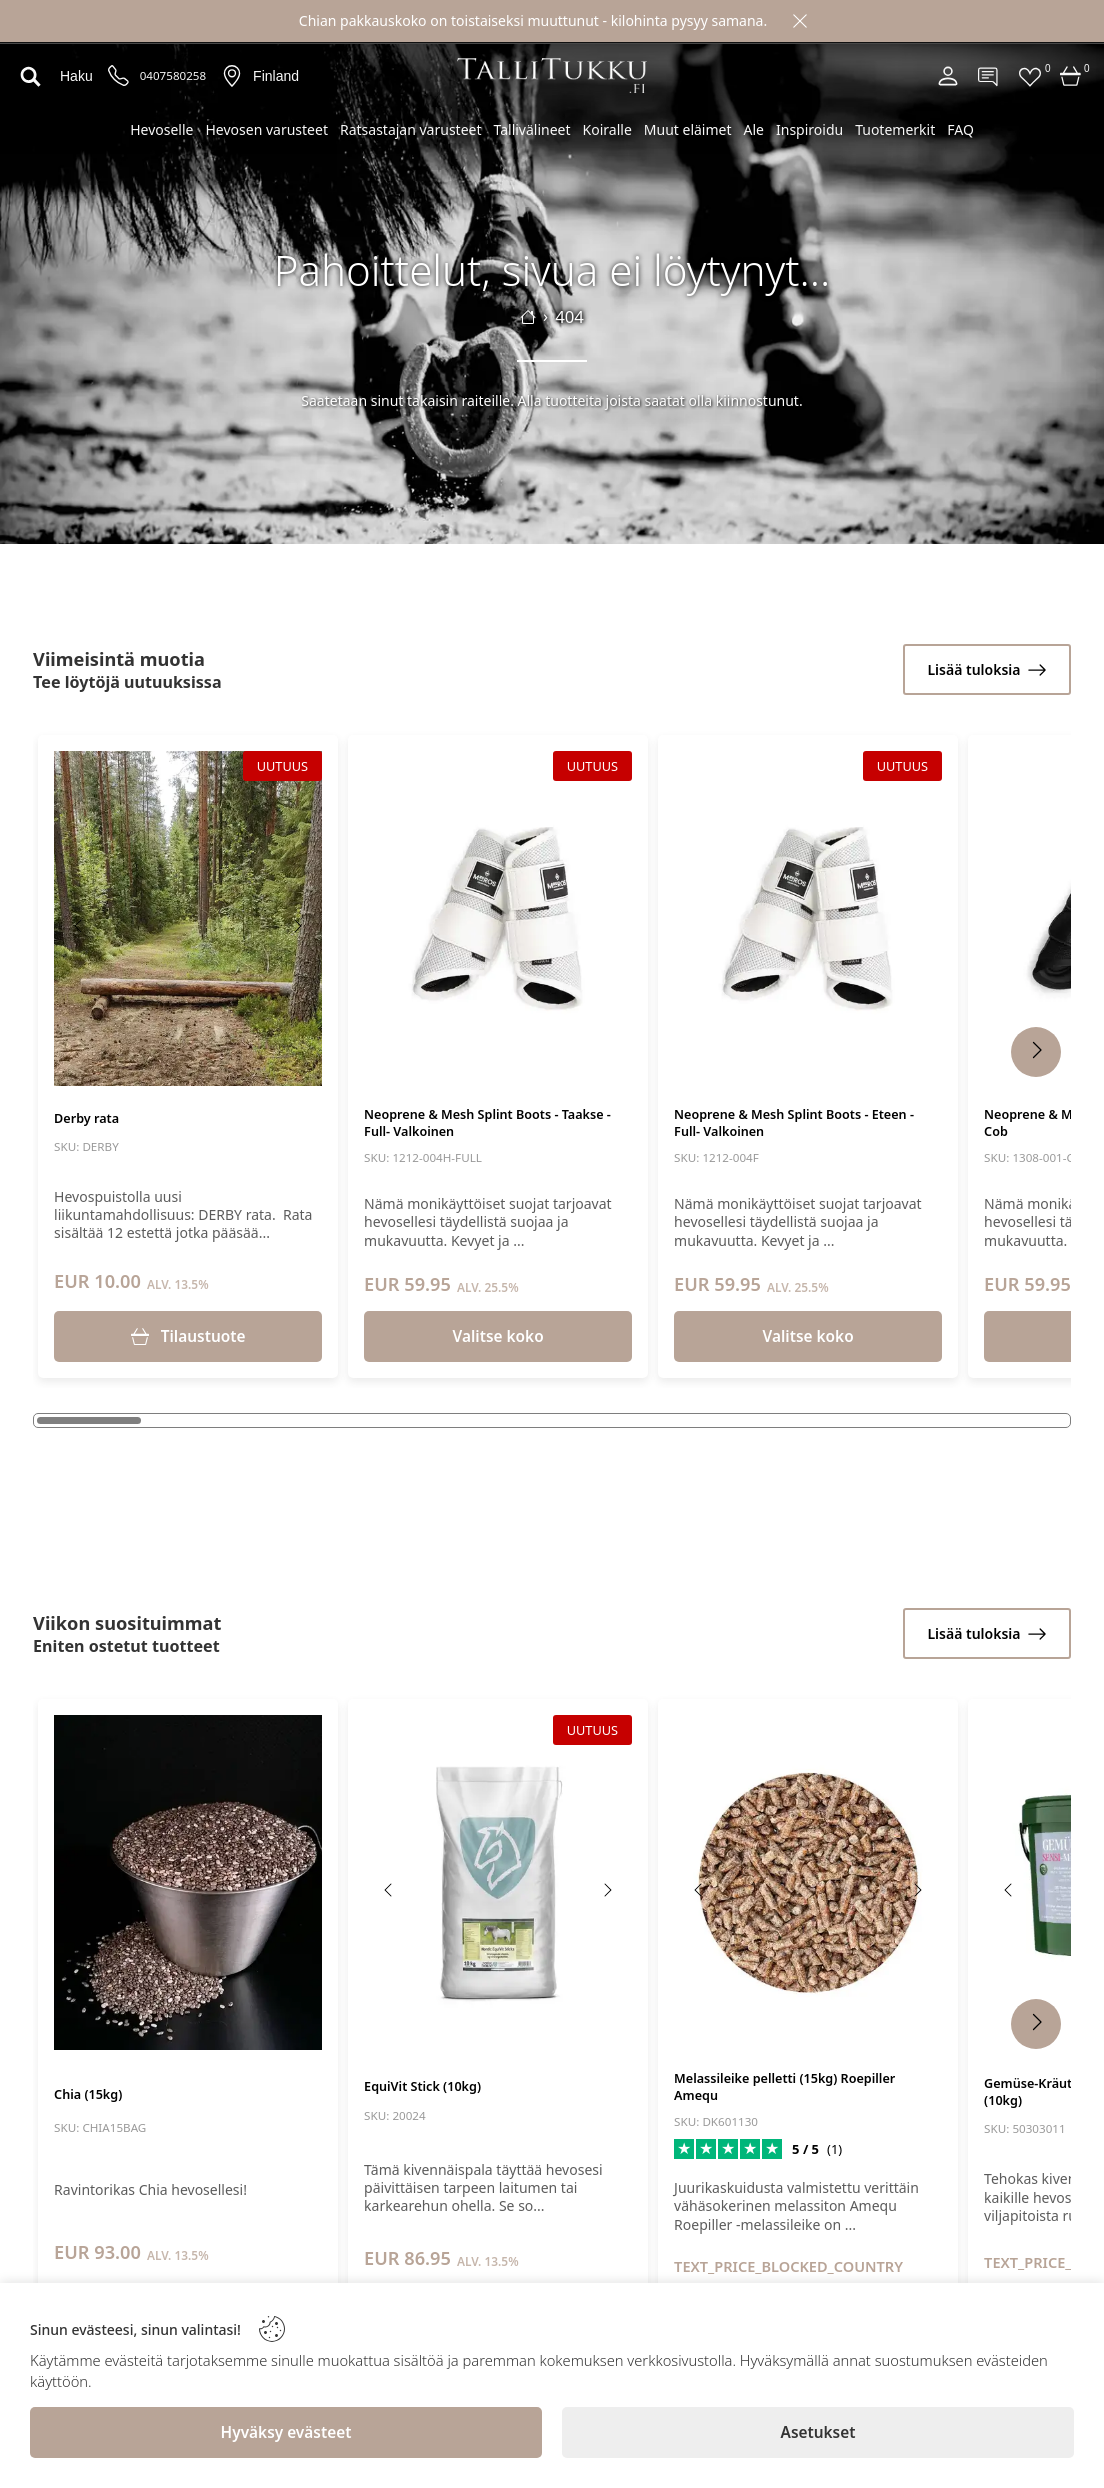 The image size is (1104, 2488). What do you see at coordinates (960, 129) in the screenshot?
I see `FAQ` at bounding box center [960, 129].